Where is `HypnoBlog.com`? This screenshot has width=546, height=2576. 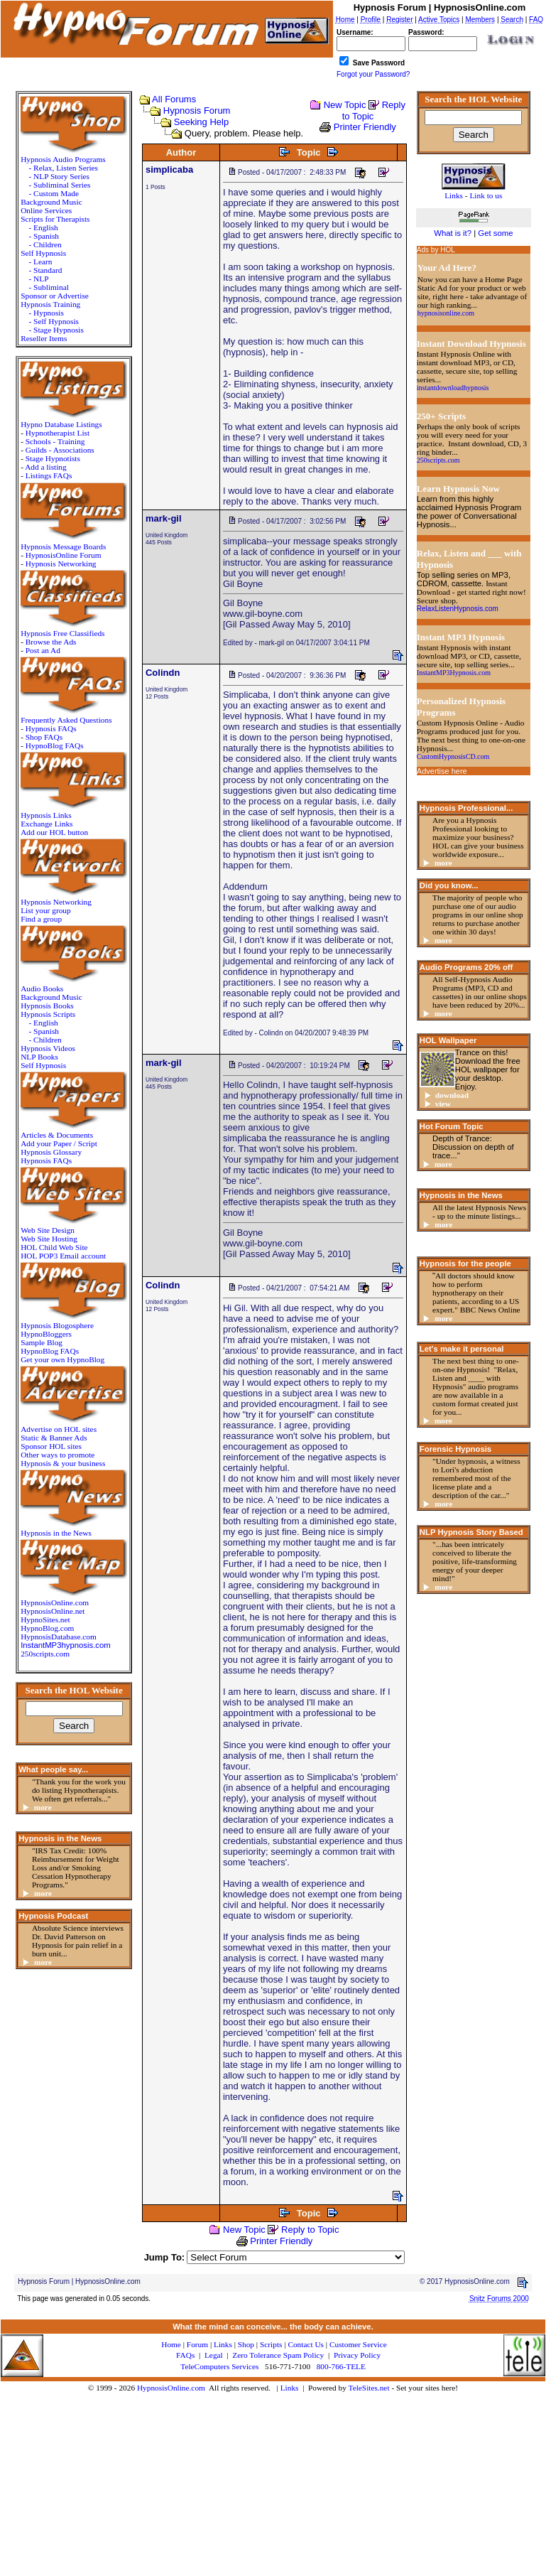 HypnoBlog.com is located at coordinates (47, 1628).